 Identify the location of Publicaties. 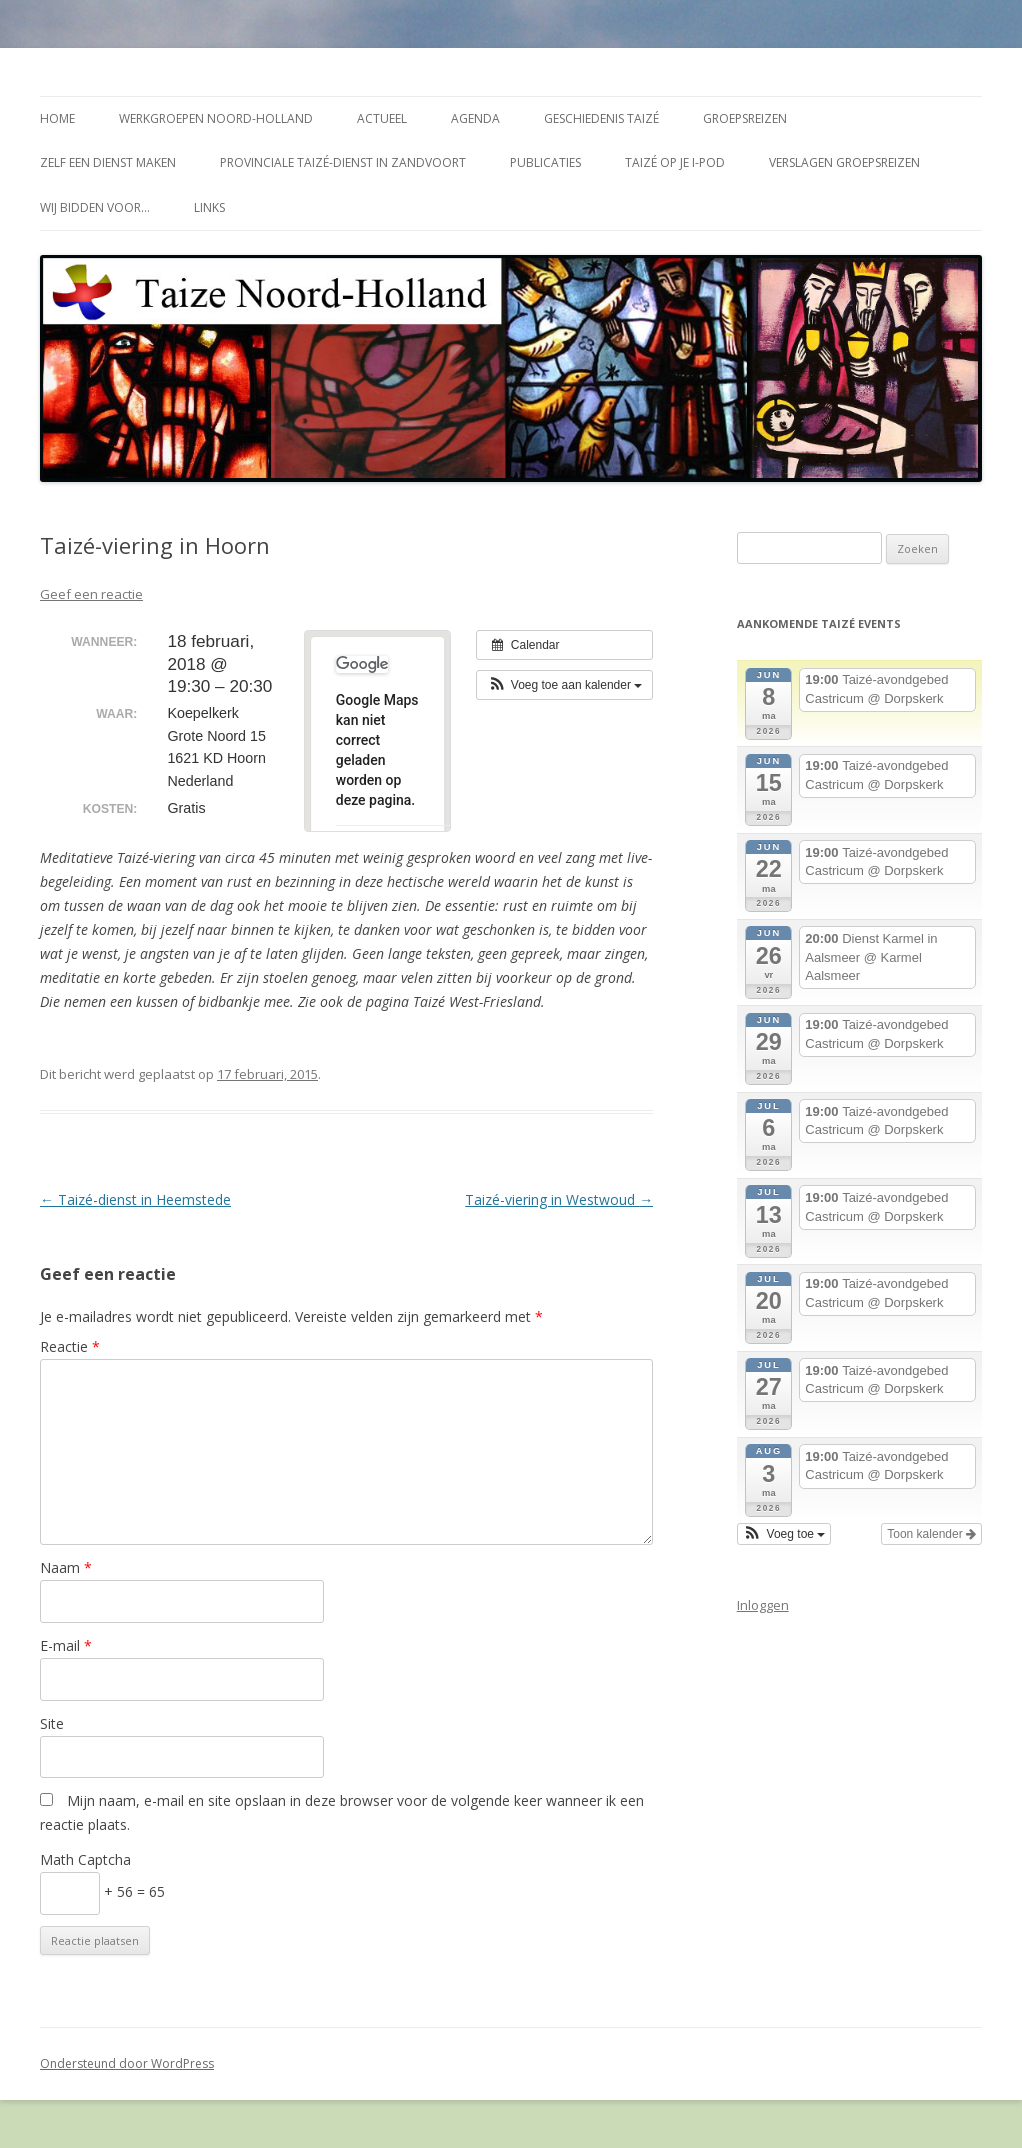
(545, 162).